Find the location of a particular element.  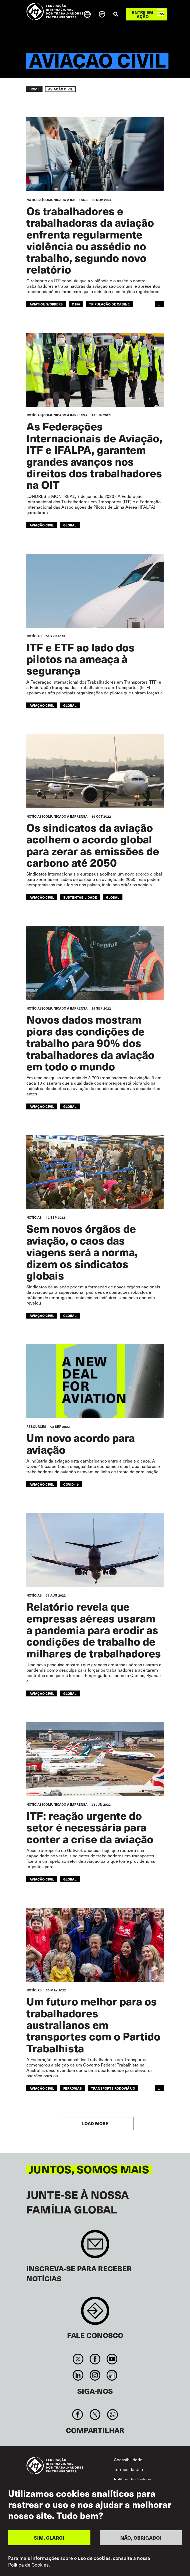

... is located at coordinates (159, 304).